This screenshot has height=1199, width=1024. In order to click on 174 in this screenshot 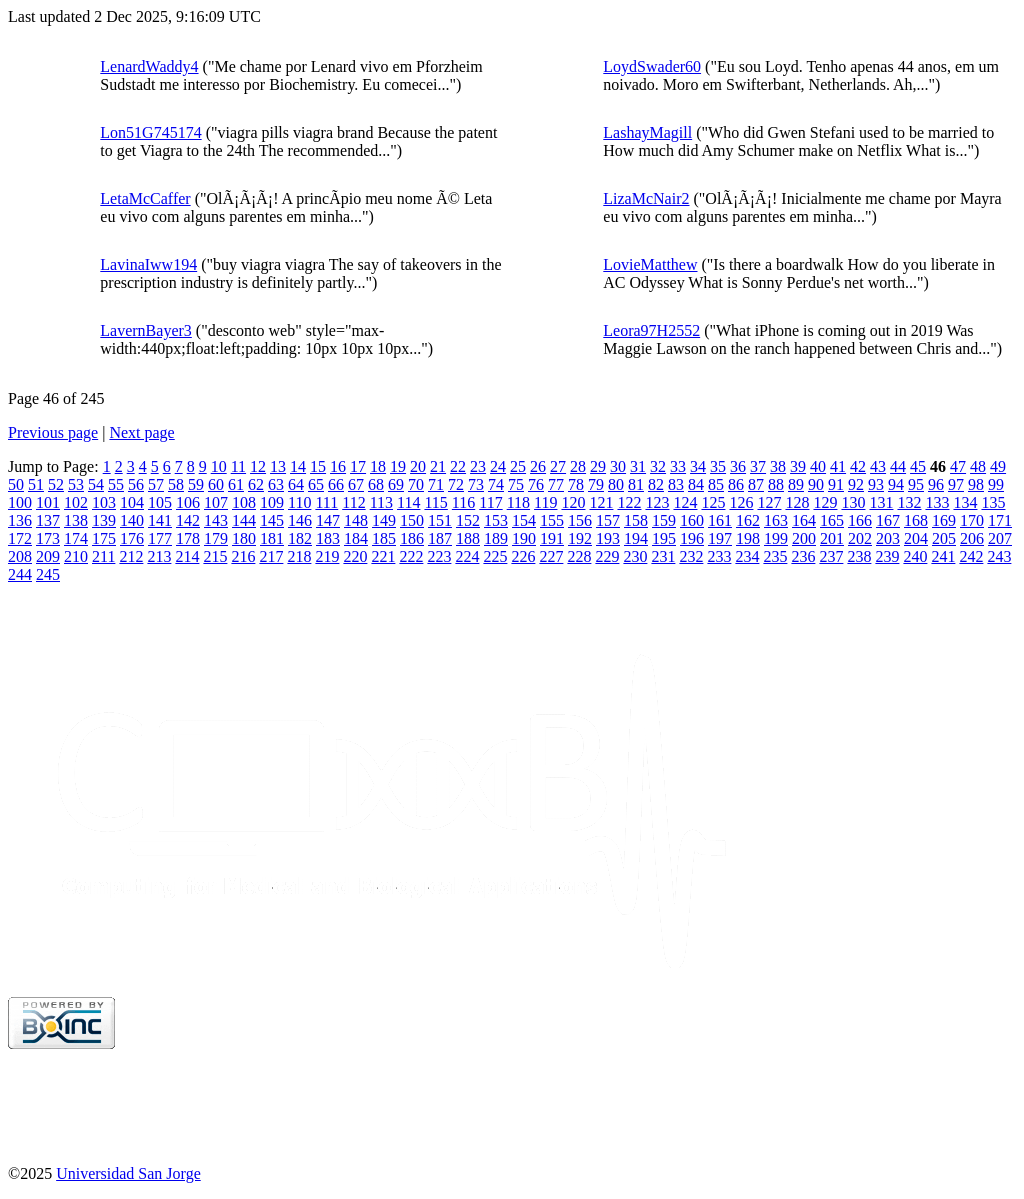, I will do `click(76, 538)`.